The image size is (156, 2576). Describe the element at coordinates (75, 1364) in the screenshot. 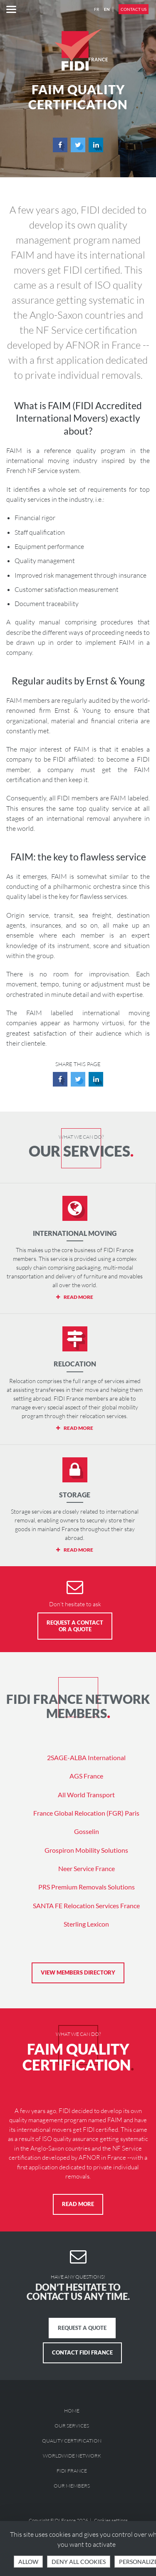

I see `Relocation` at that location.